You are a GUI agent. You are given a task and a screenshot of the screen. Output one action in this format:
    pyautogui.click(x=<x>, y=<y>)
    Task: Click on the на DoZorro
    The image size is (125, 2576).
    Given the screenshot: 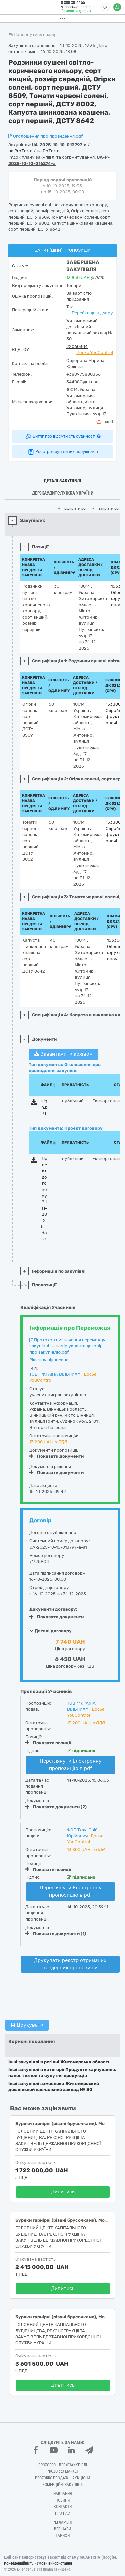 What is the action you would take?
    pyautogui.click(x=48, y=150)
    